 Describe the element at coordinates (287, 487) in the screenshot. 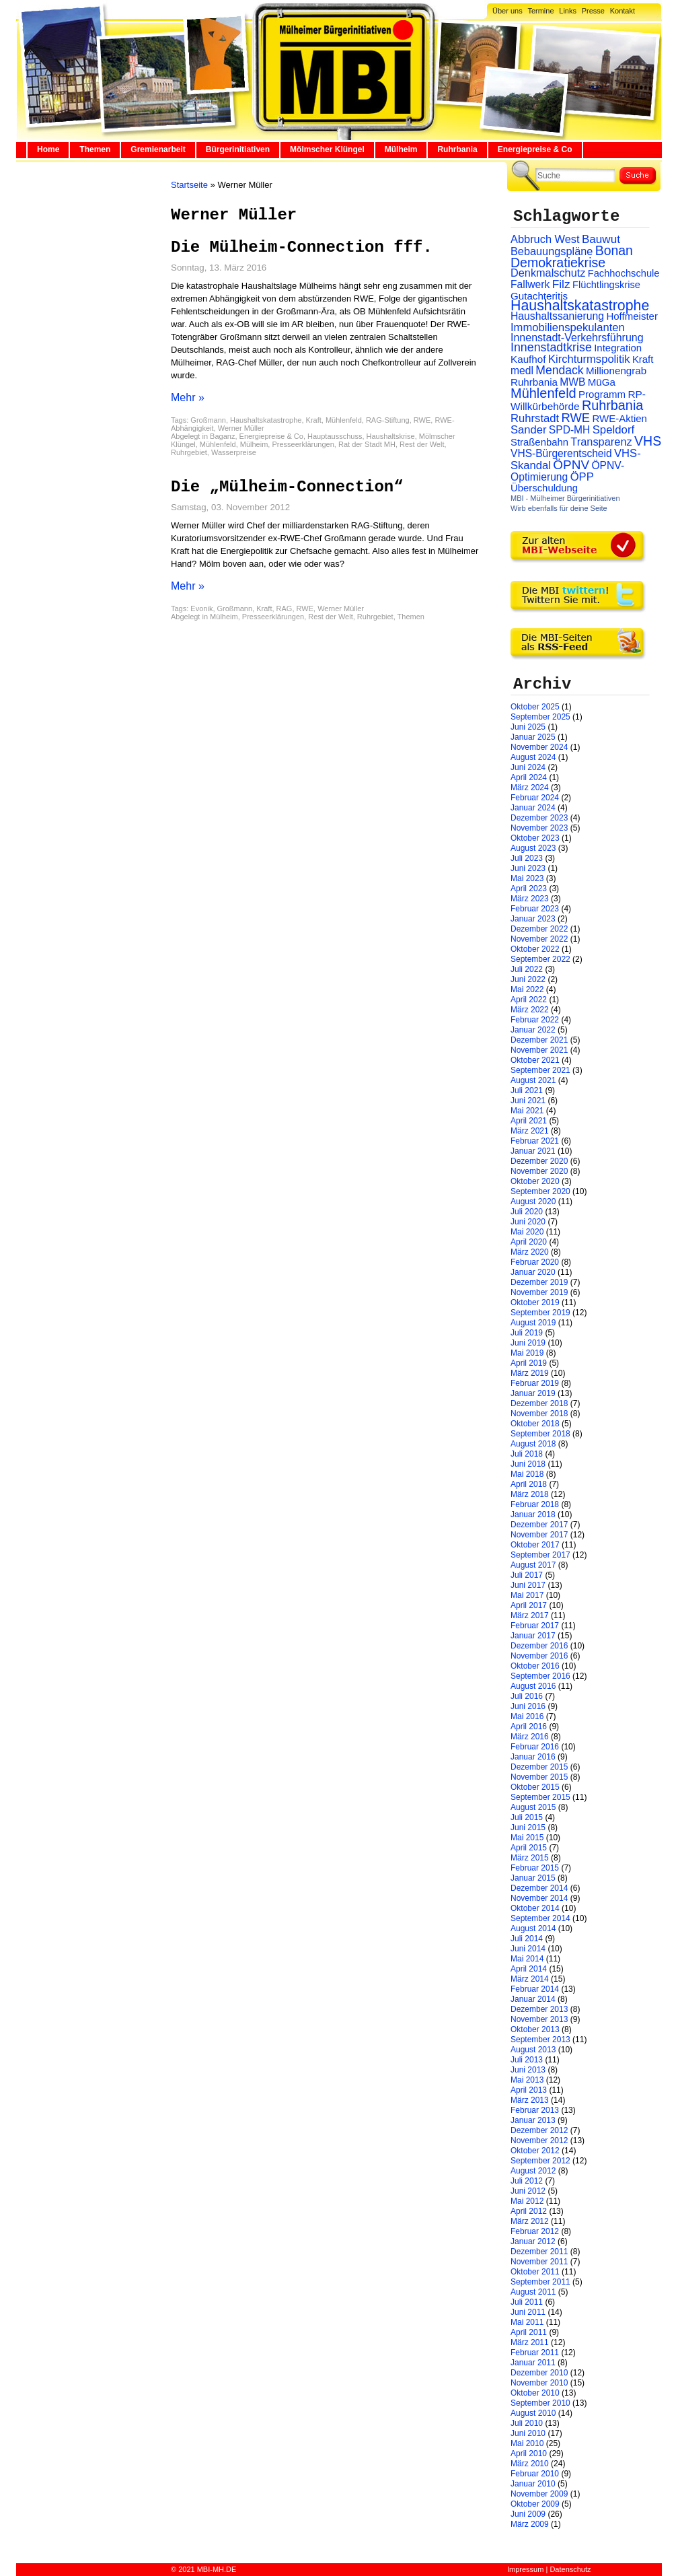

I see `Die „Mülheim-Connection“` at that location.